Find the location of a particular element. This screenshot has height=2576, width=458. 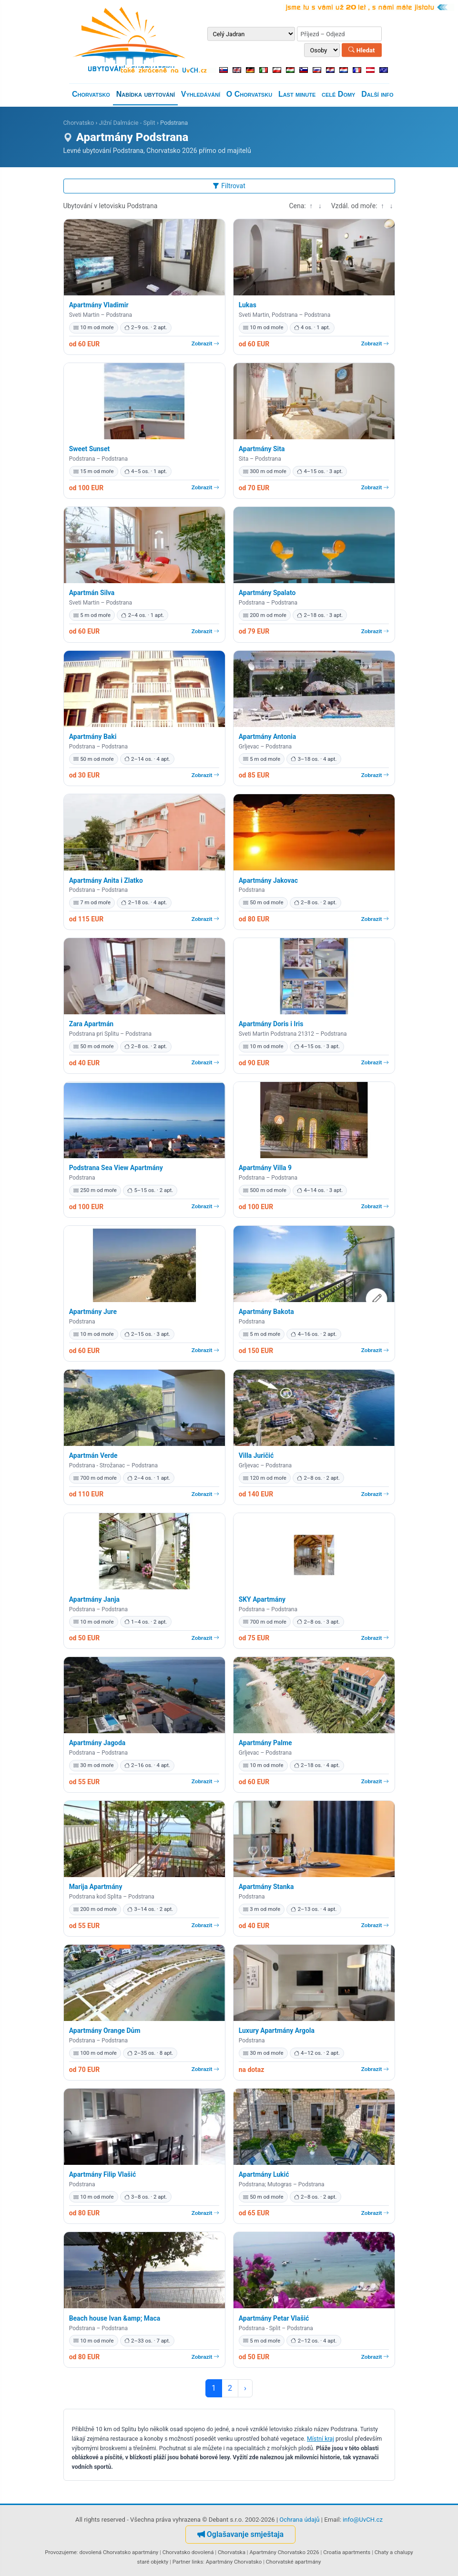

Provozujeme is located at coordinates (61, 2552).